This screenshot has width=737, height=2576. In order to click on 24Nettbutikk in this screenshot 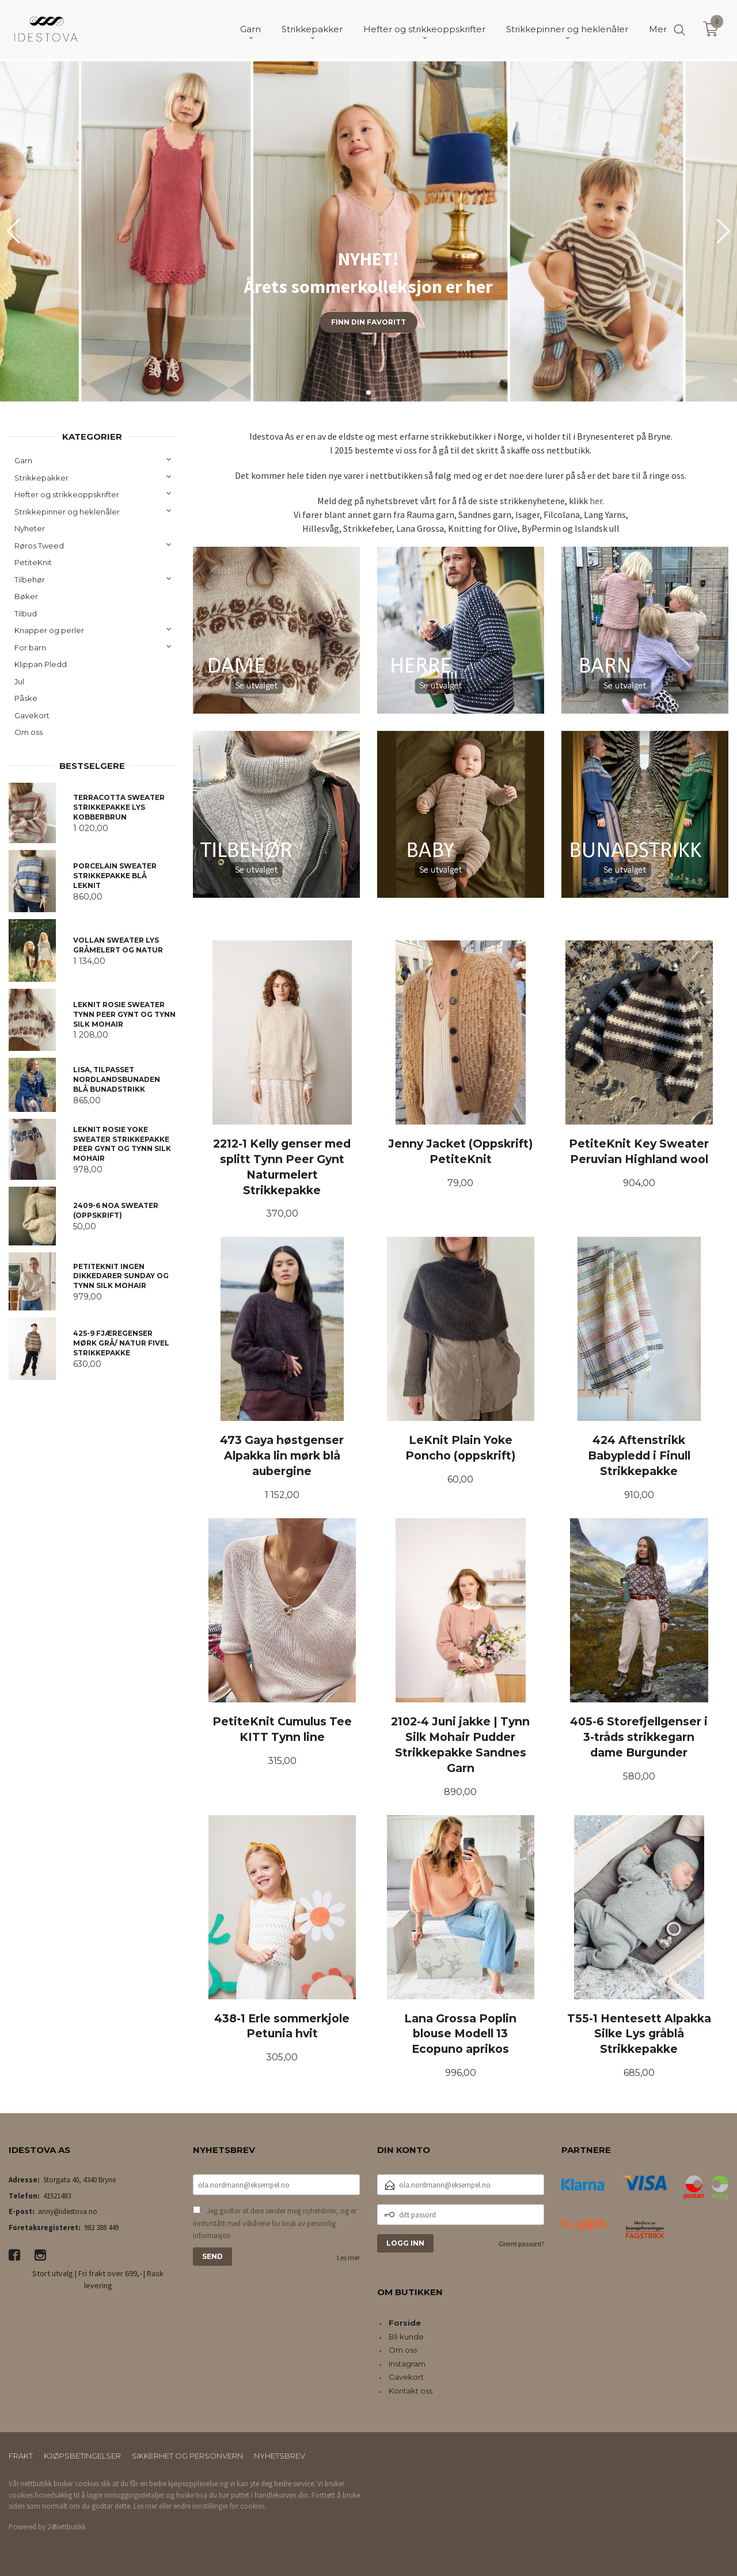, I will do `click(66, 2527)`.